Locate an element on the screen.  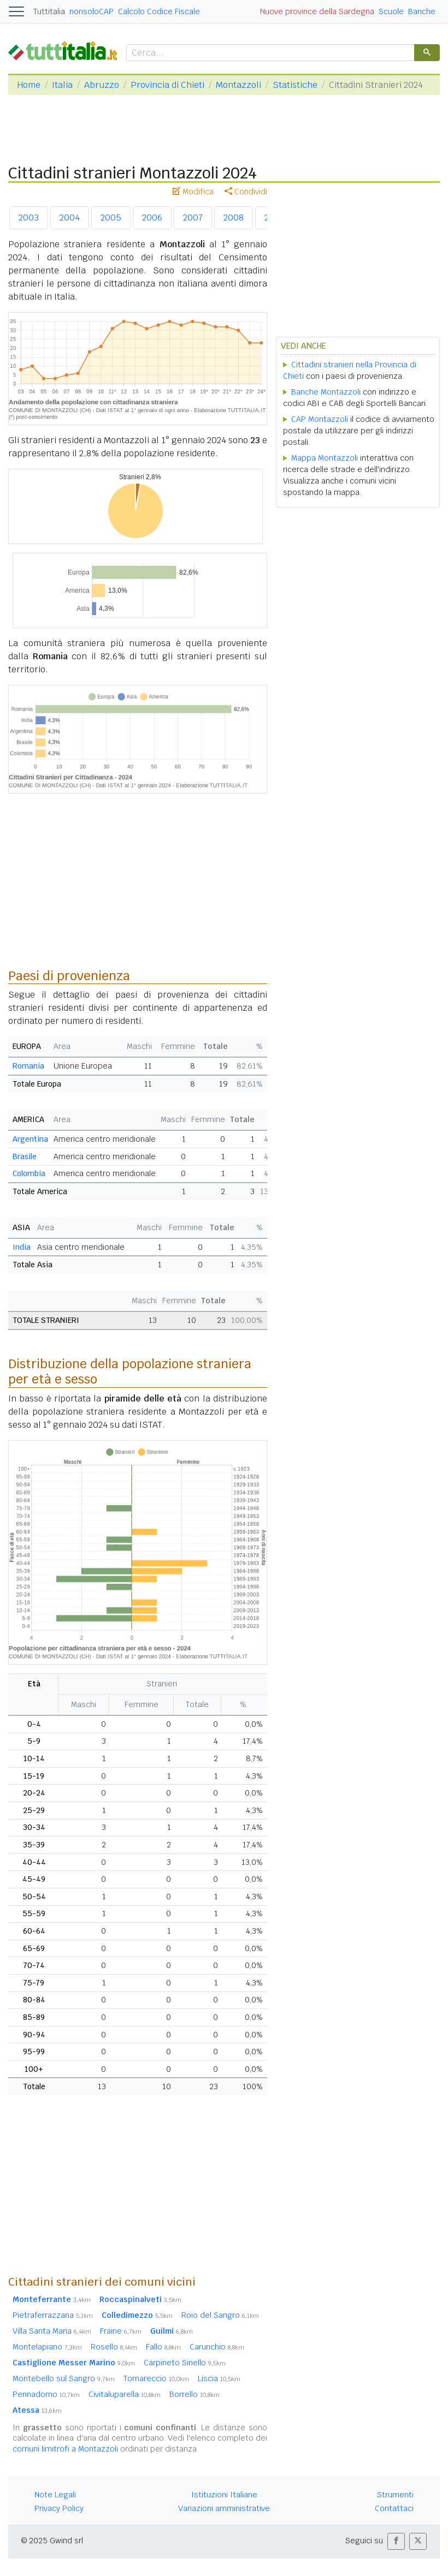
Tuttitalia is located at coordinates (49, 11).